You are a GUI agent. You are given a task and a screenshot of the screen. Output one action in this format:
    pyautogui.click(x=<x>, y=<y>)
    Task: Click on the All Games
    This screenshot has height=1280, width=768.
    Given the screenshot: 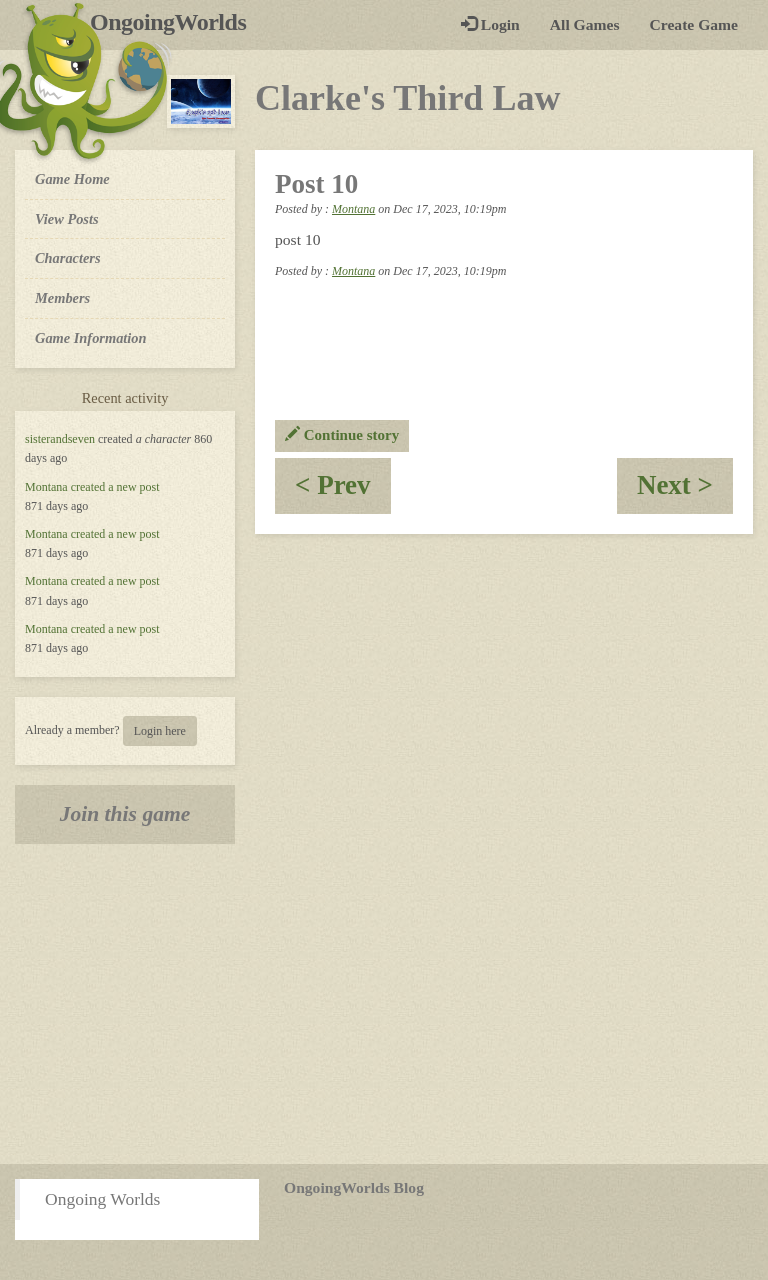 What is the action you would take?
    pyautogui.click(x=585, y=24)
    